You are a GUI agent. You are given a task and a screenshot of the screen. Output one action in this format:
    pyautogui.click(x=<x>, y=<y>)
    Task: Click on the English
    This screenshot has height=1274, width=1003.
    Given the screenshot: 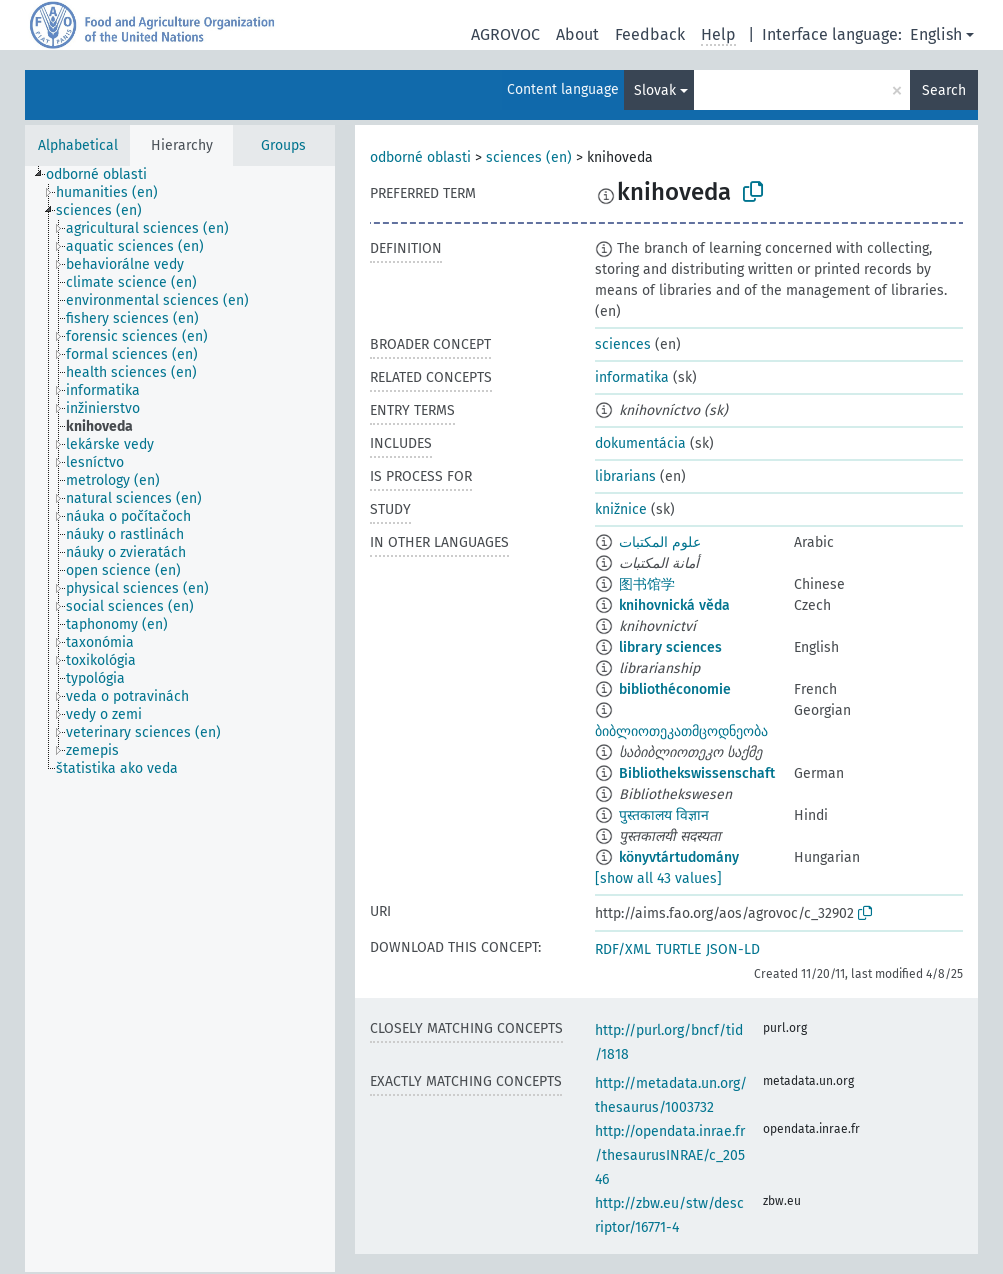 What is the action you would take?
    pyautogui.click(x=936, y=34)
    